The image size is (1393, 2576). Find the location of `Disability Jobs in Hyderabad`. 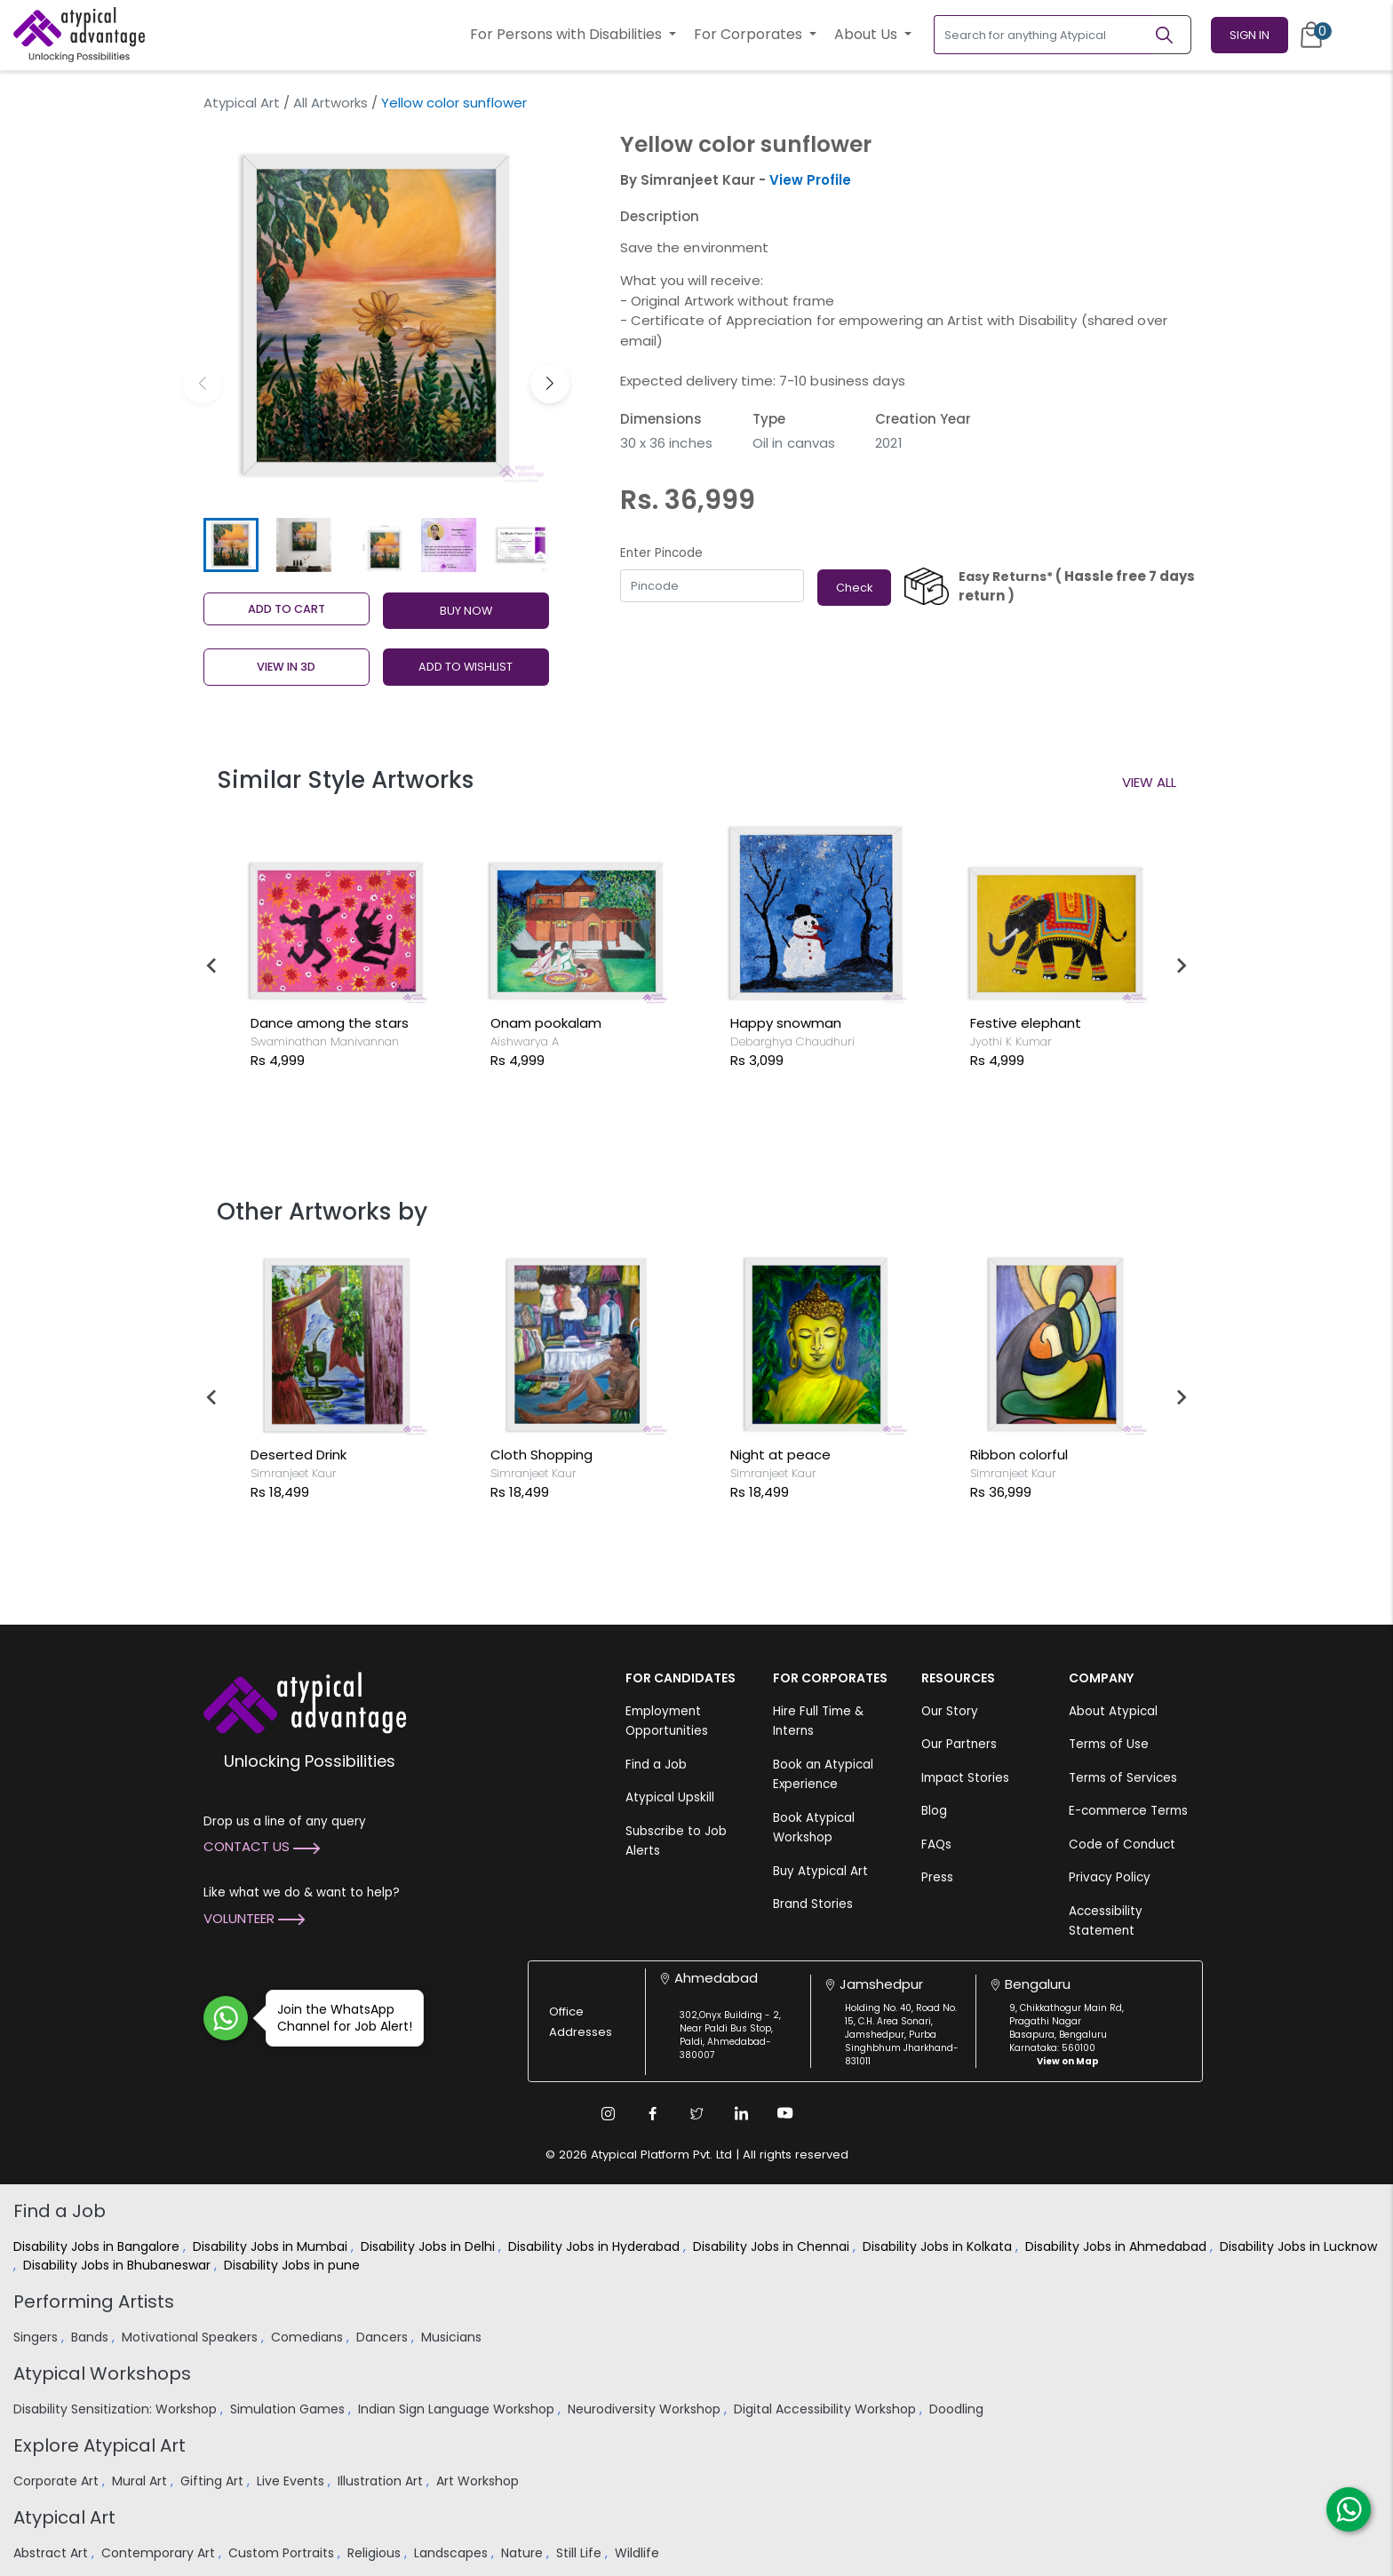

Disability Jobs in Hyderabad is located at coordinates (595, 2246).